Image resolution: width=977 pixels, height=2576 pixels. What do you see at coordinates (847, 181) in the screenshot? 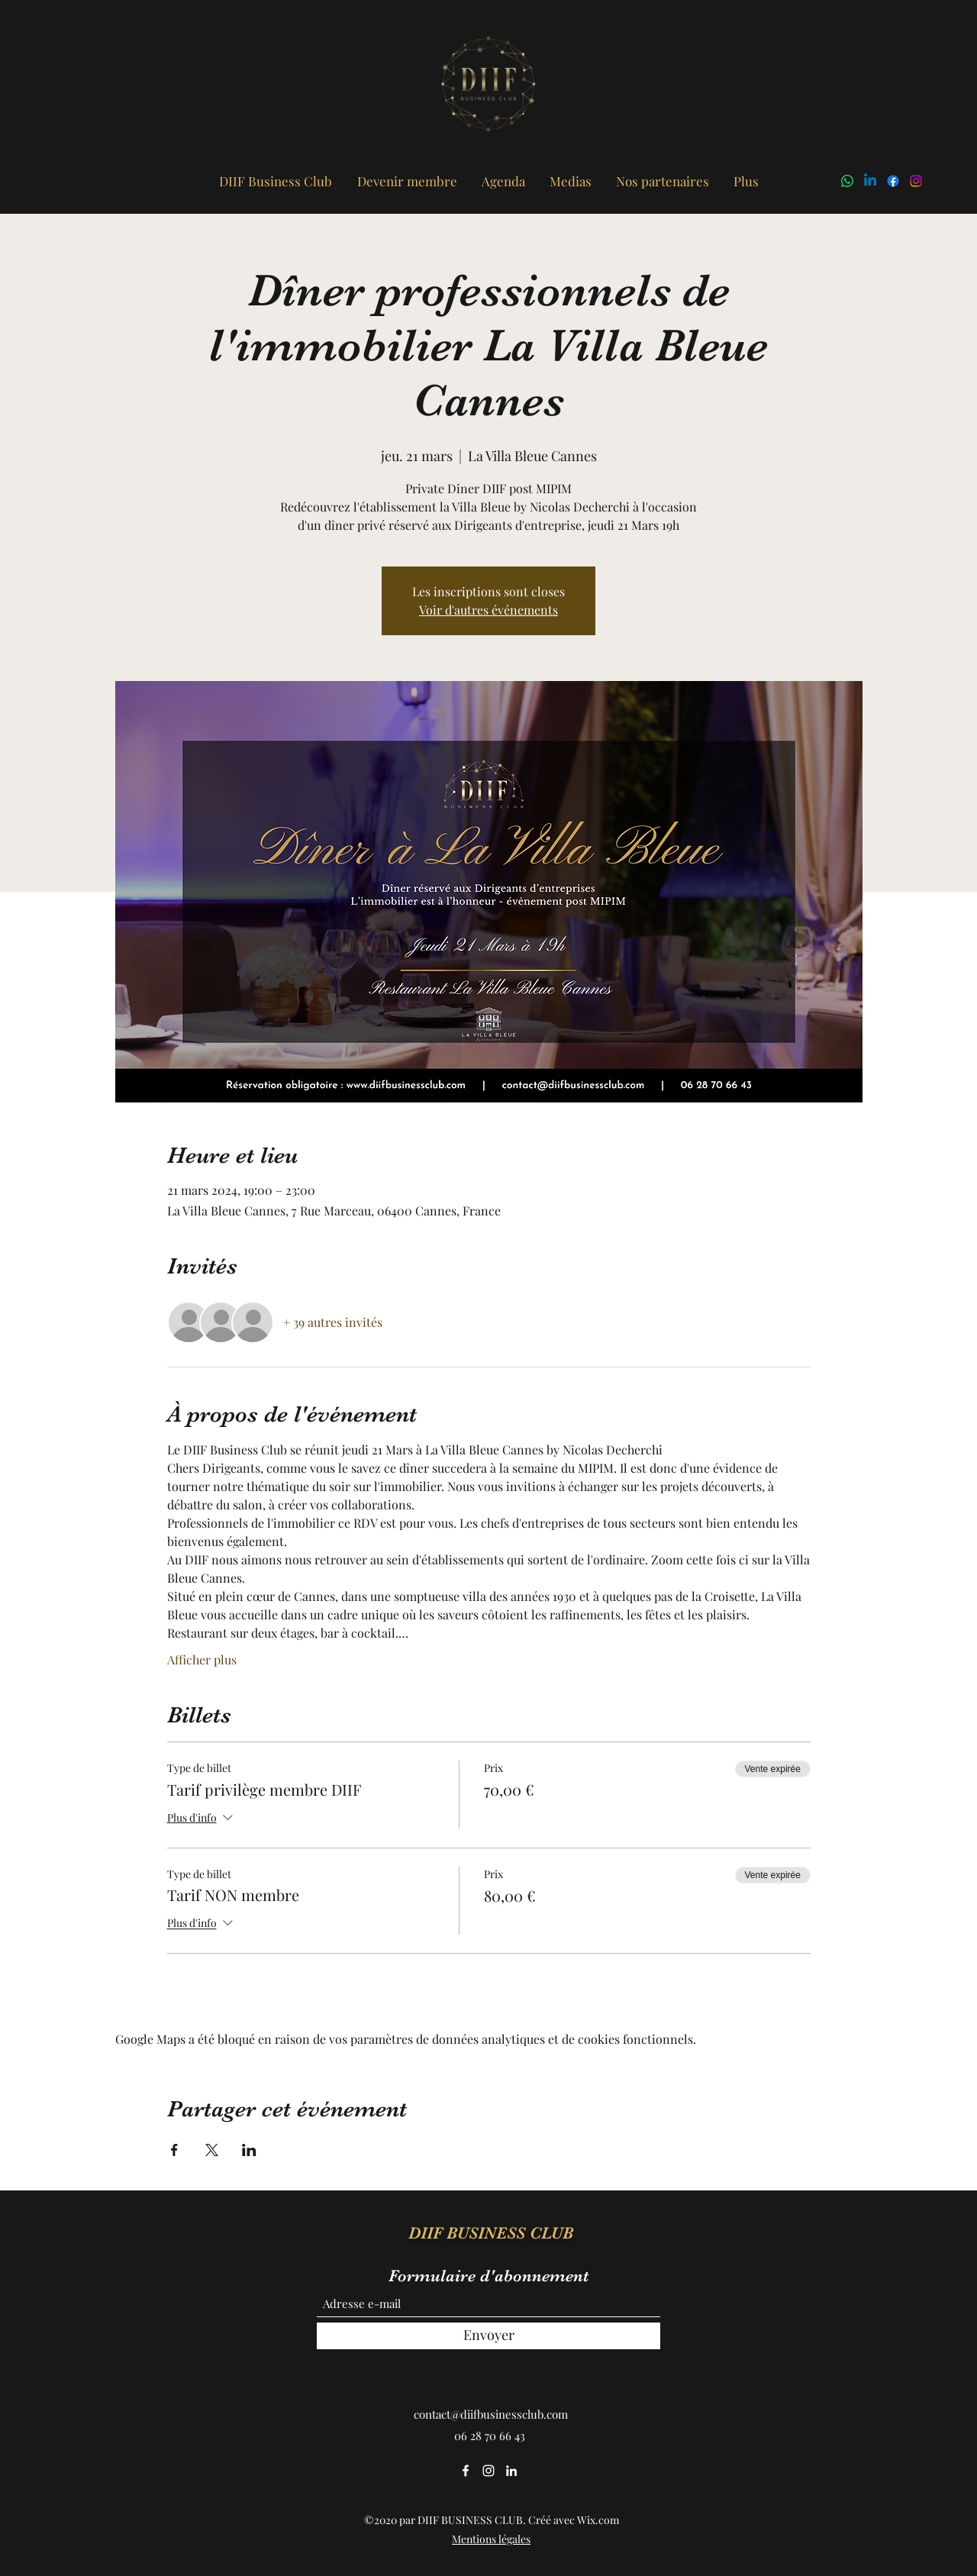
I see `[WhatsApp]` at bounding box center [847, 181].